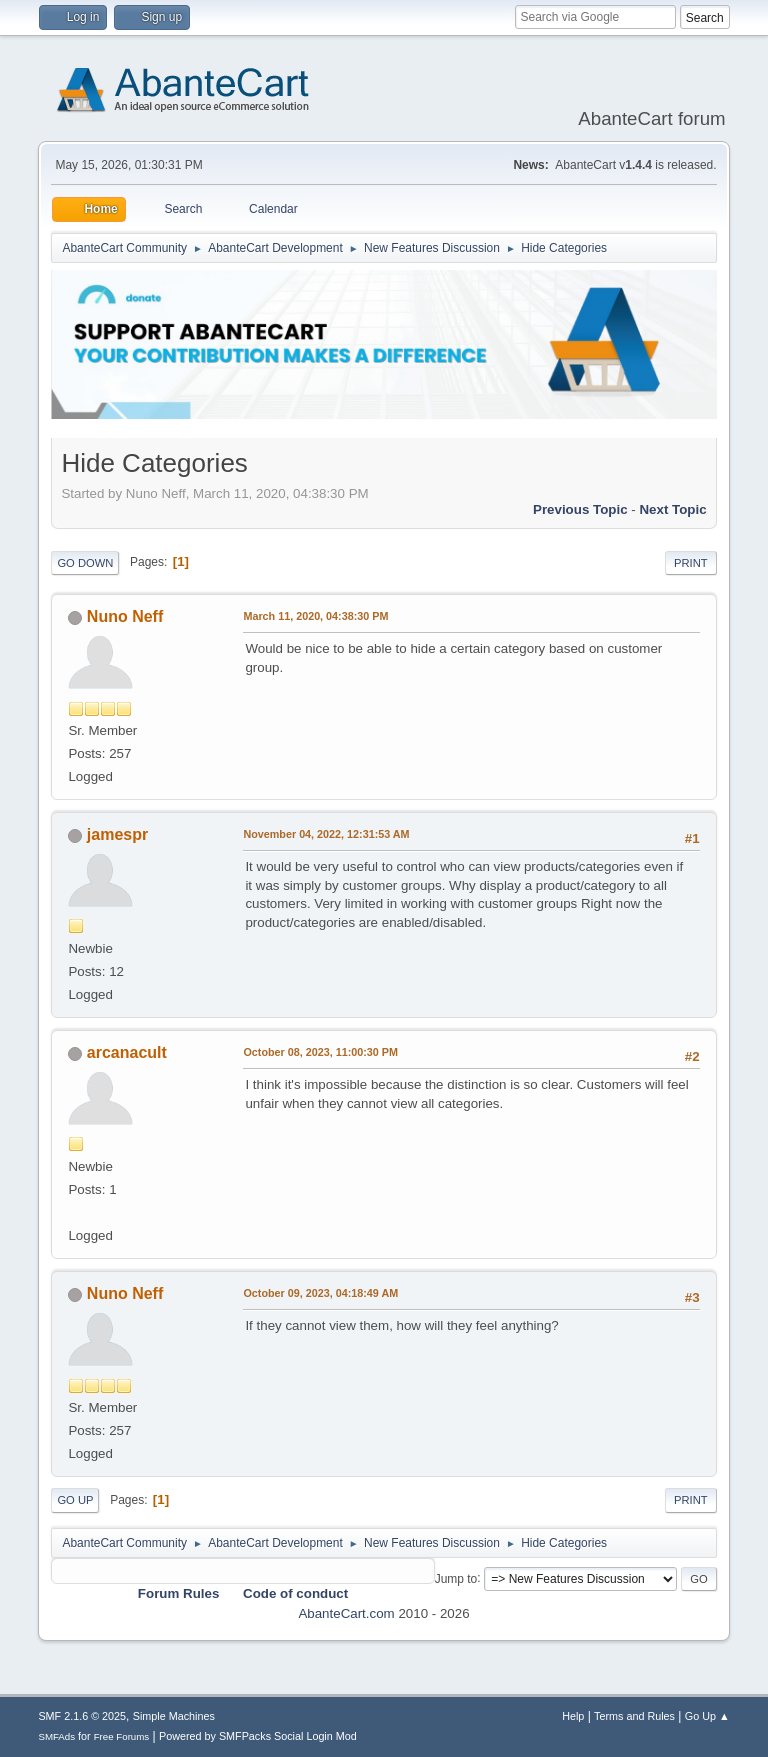 The height and width of the screenshot is (1757, 768). I want to click on SMFAds, so click(56, 1736).